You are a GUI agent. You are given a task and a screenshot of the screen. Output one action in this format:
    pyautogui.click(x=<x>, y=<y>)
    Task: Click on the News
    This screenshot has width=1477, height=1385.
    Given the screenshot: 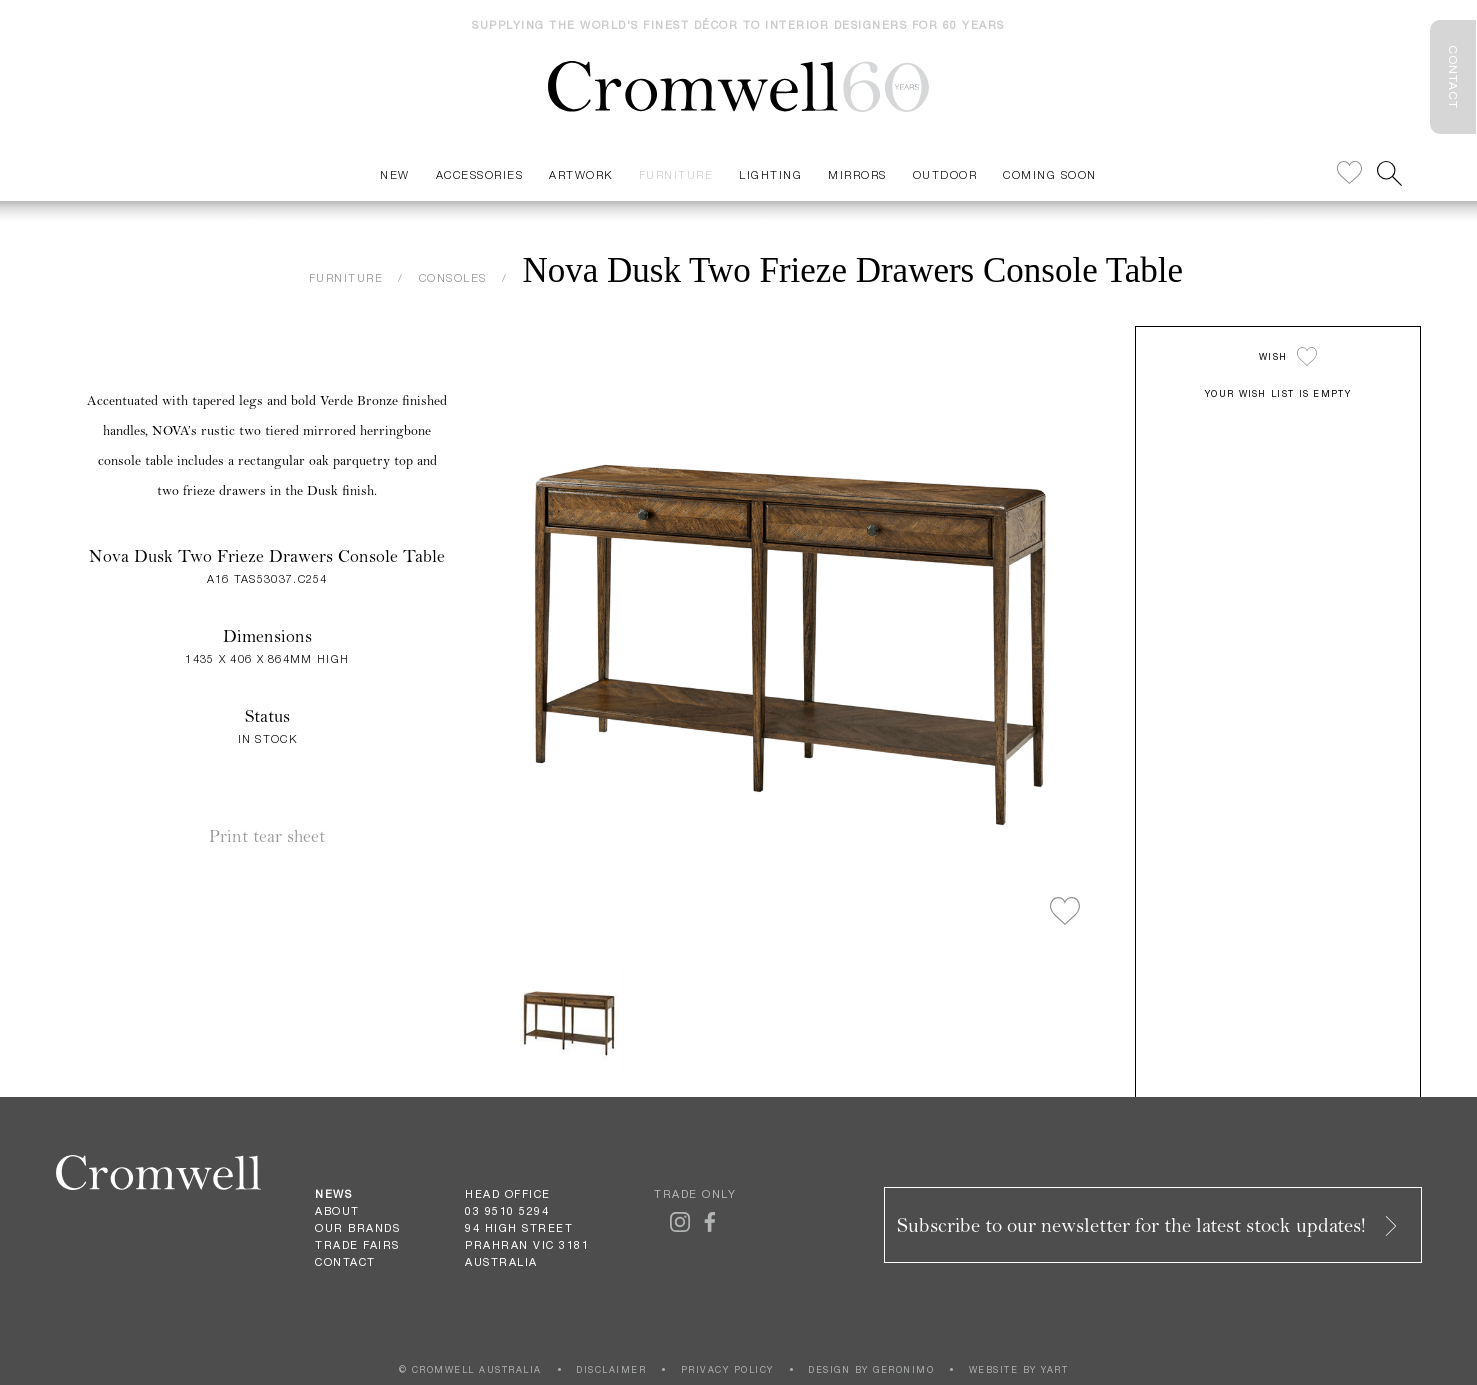 What is the action you would take?
    pyautogui.click(x=333, y=1194)
    